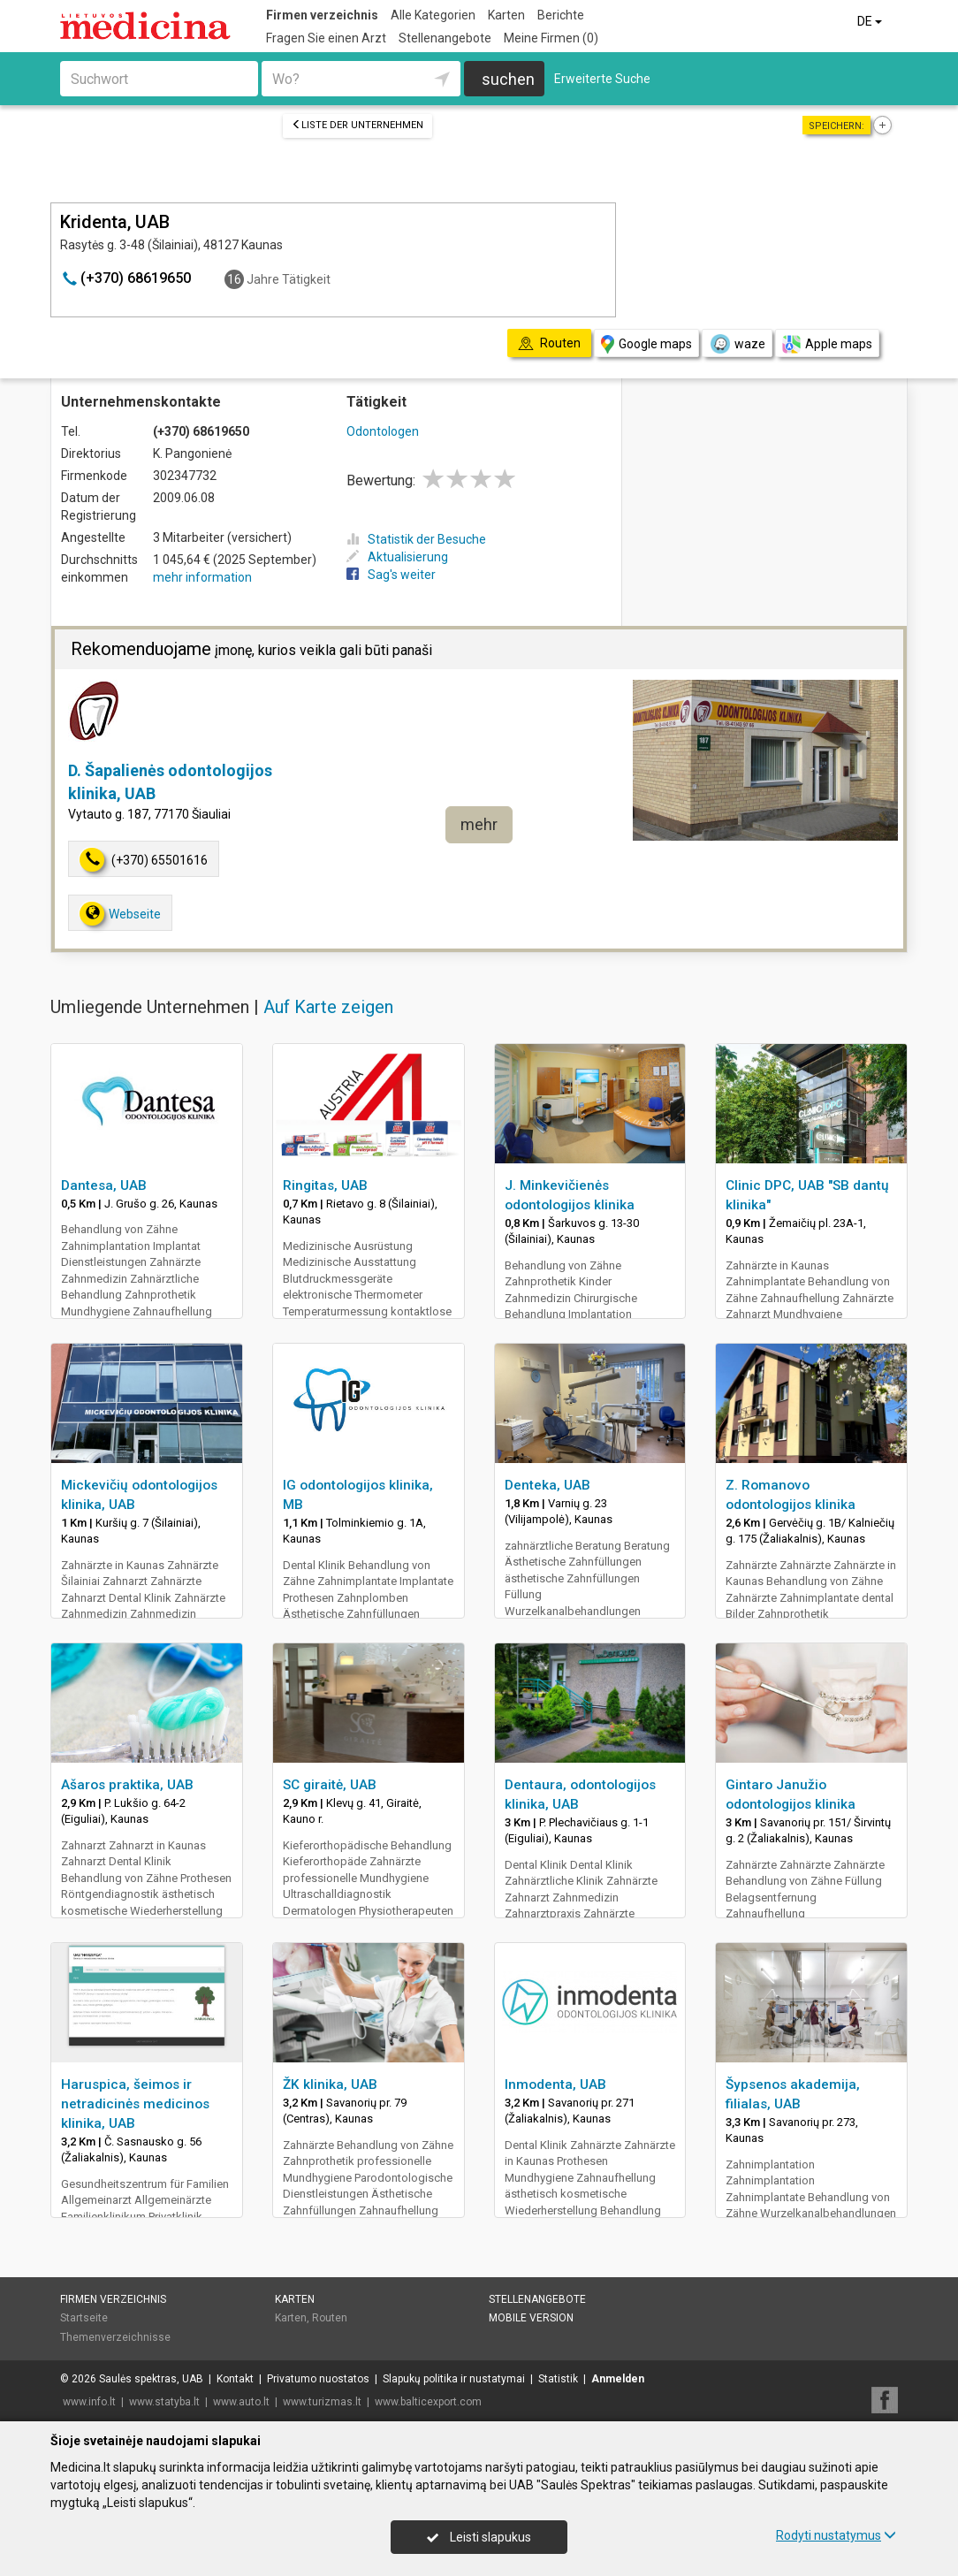 The height and width of the screenshot is (2576, 958). I want to click on Dantesa, UAB, so click(104, 1185).